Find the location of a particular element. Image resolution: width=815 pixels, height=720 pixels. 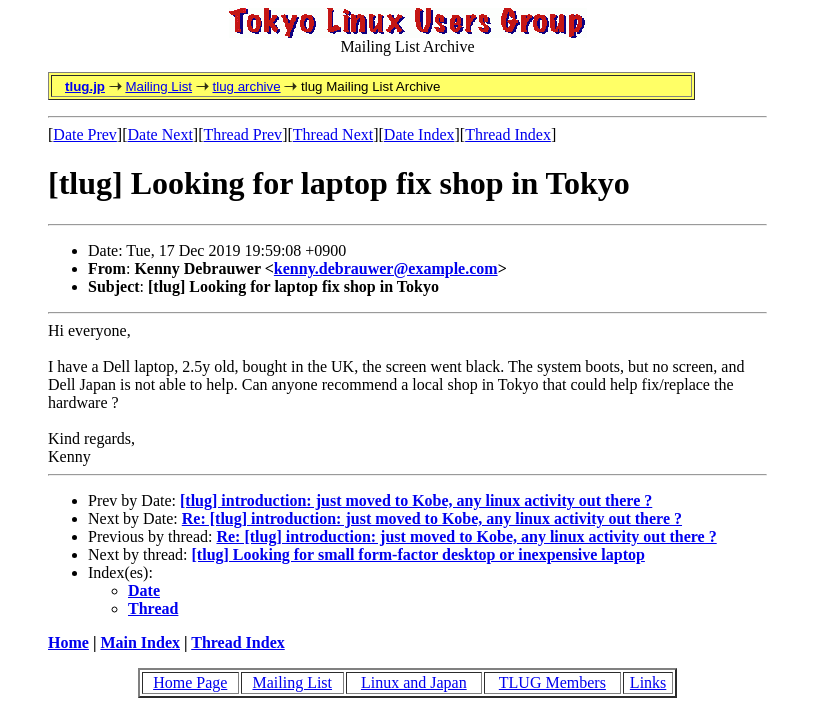

Thread Index is located at coordinates (508, 134).